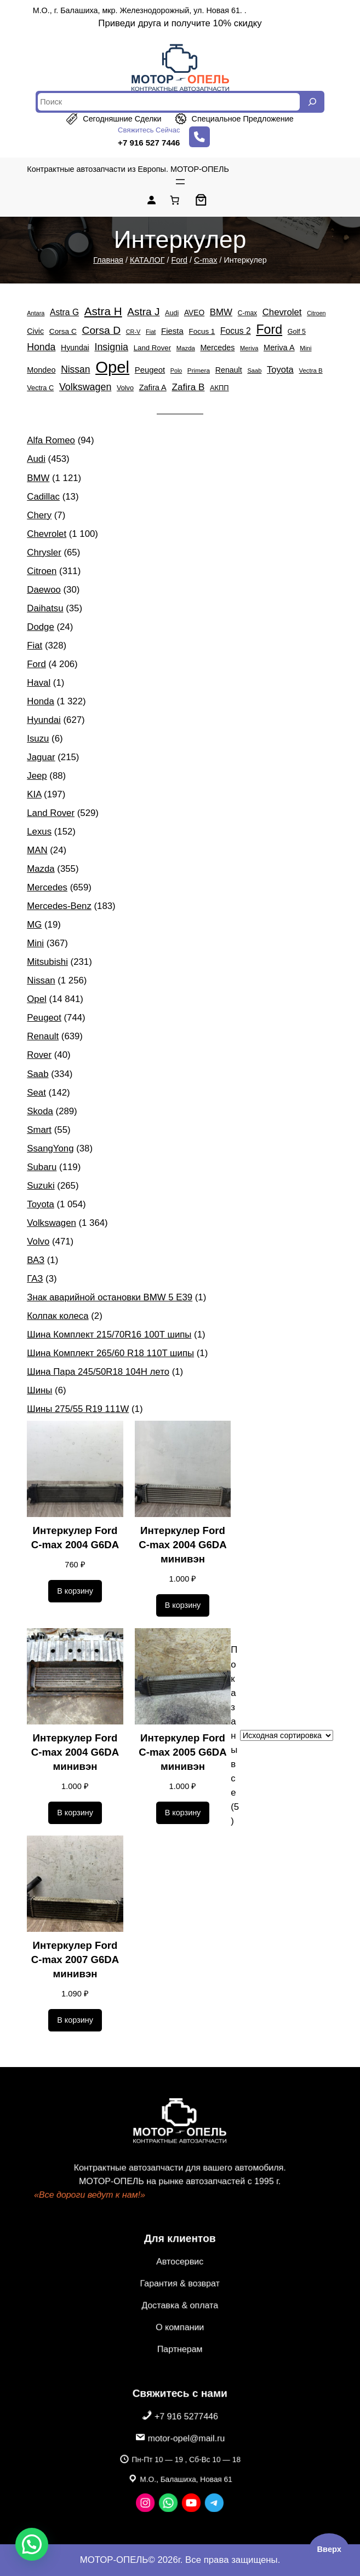 The height and width of the screenshot is (2576, 360). Describe the element at coordinates (50, 1148) in the screenshot. I see `SsangYong` at that location.